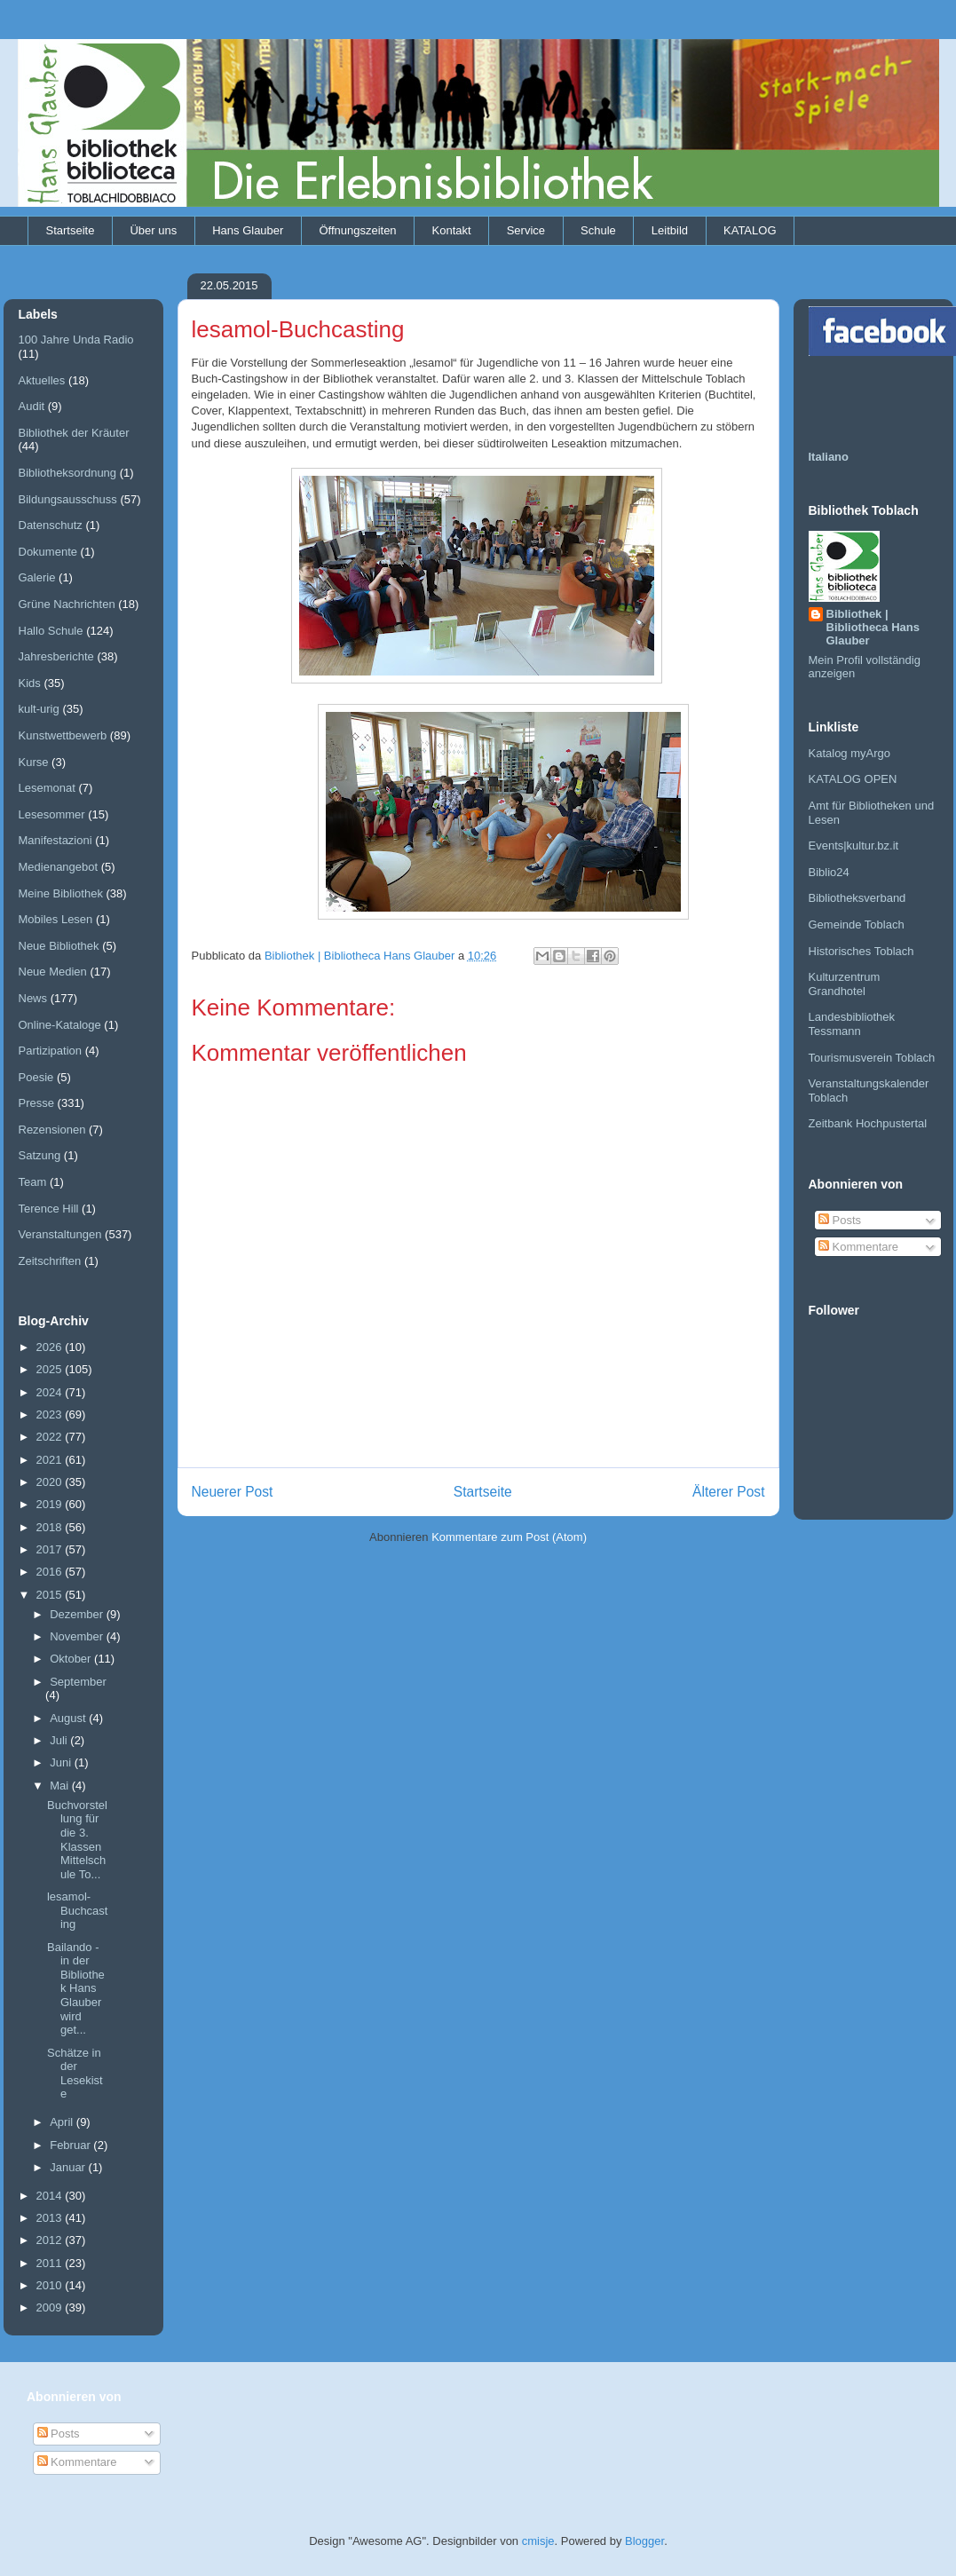 Image resolution: width=956 pixels, height=2576 pixels. Describe the element at coordinates (829, 872) in the screenshot. I see `Biblio24` at that location.